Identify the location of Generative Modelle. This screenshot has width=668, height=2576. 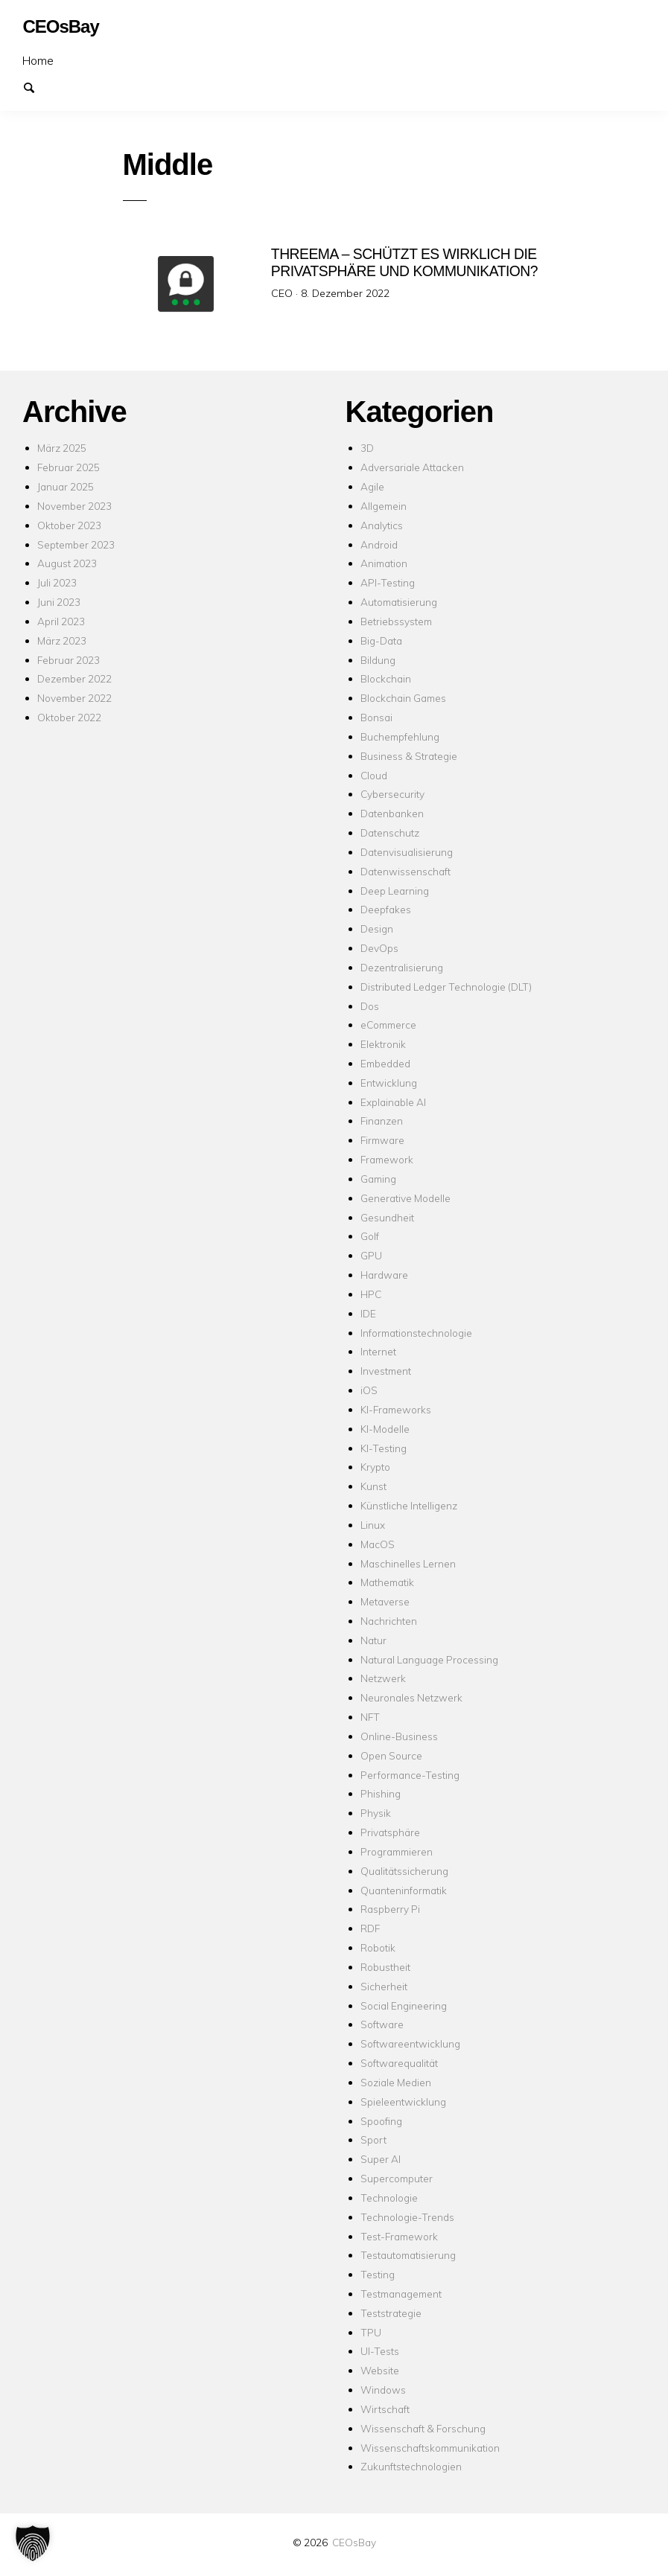
(405, 1198).